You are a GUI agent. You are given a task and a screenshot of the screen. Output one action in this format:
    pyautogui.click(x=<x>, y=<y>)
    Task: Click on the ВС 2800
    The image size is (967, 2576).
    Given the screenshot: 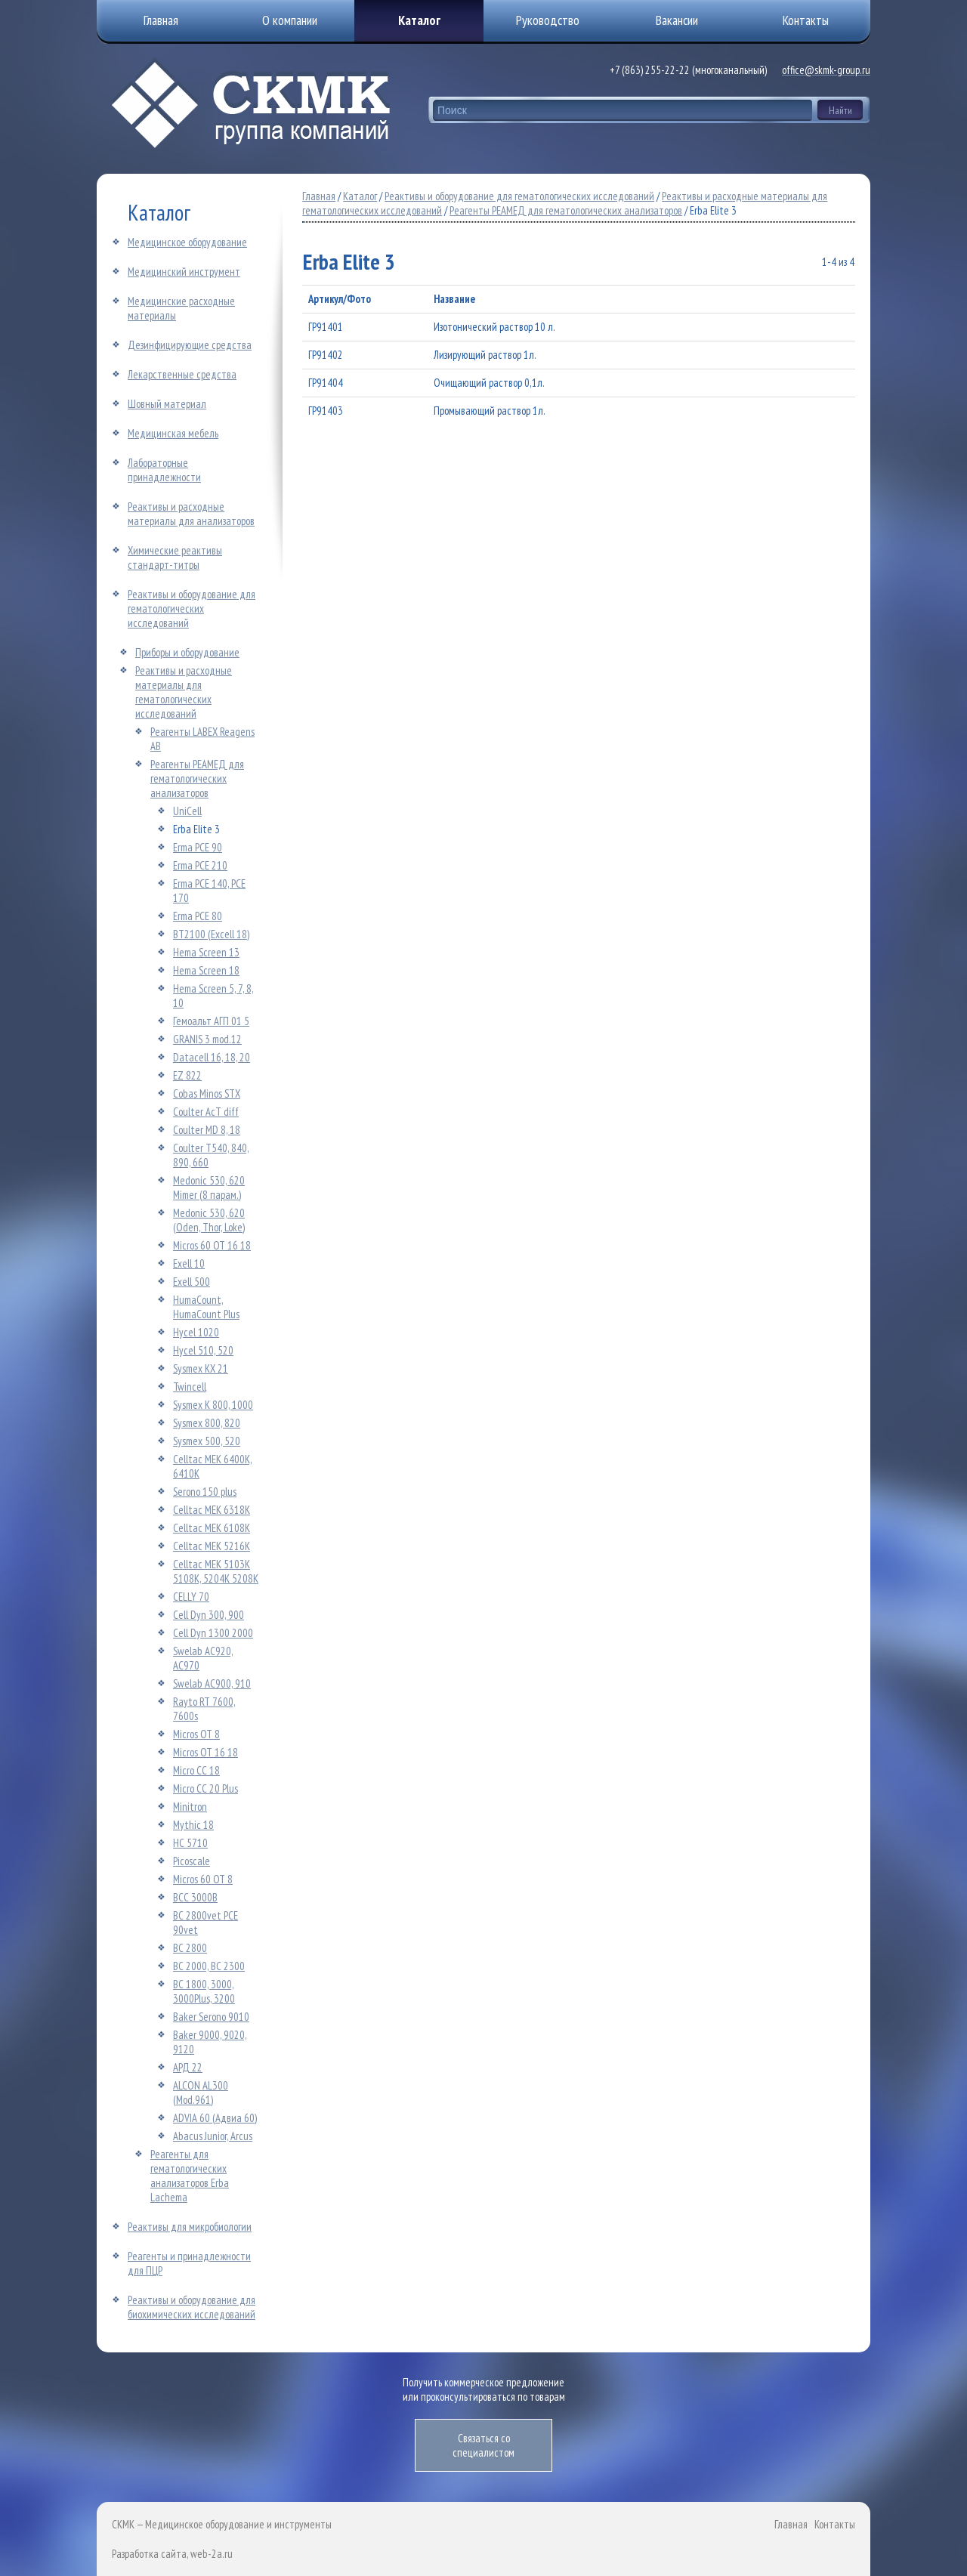 What is the action you would take?
    pyautogui.click(x=190, y=1948)
    